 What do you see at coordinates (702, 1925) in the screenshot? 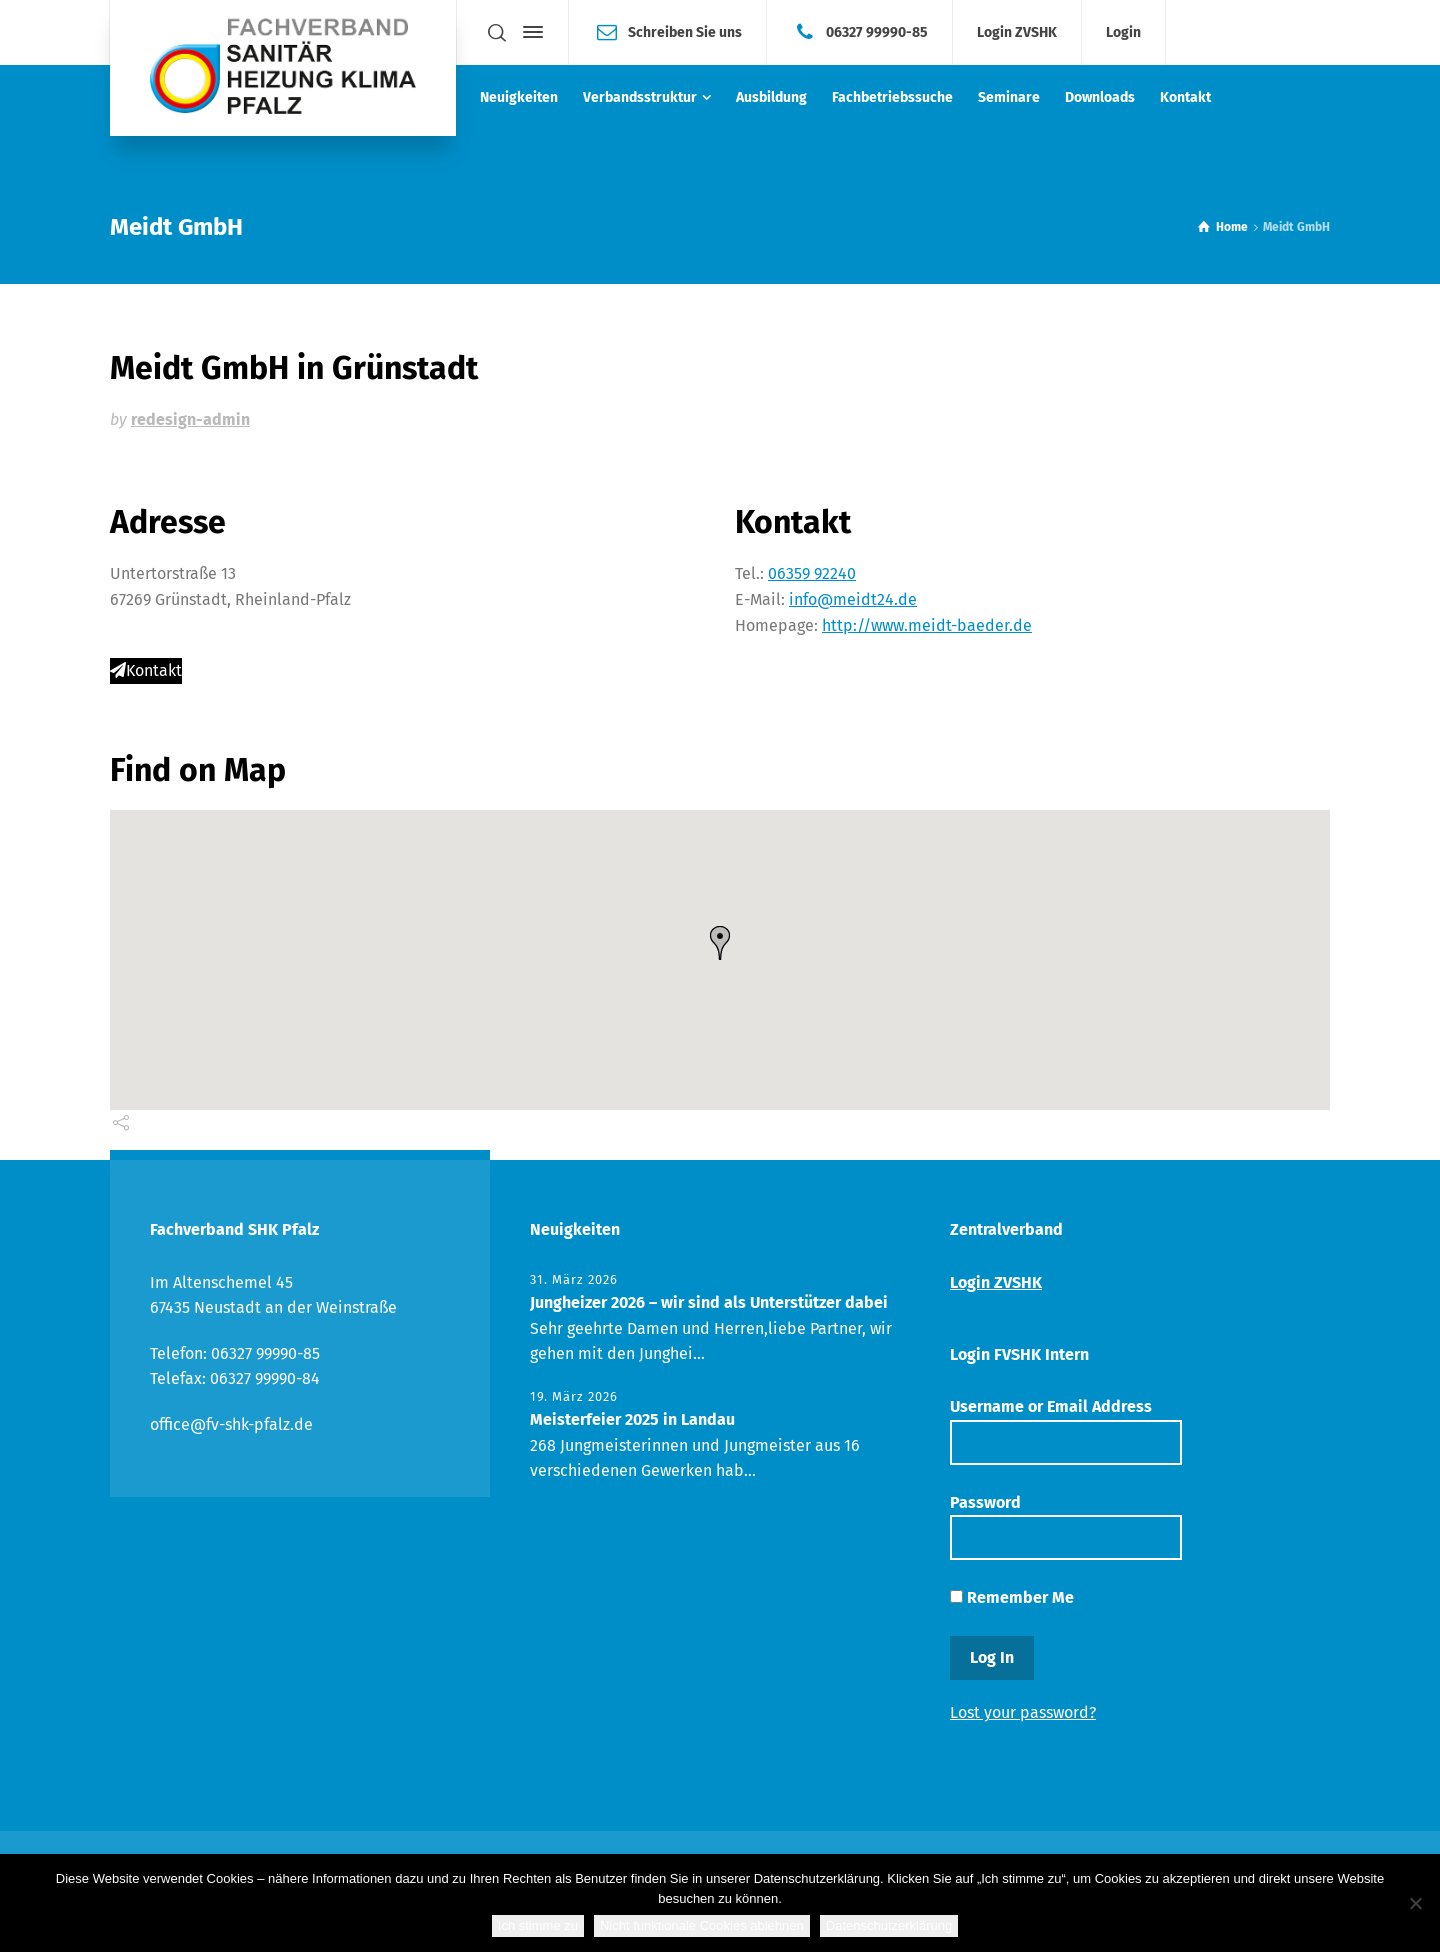
I see `Nicht funktionale Cookies ablehnen` at bounding box center [702, 1925].